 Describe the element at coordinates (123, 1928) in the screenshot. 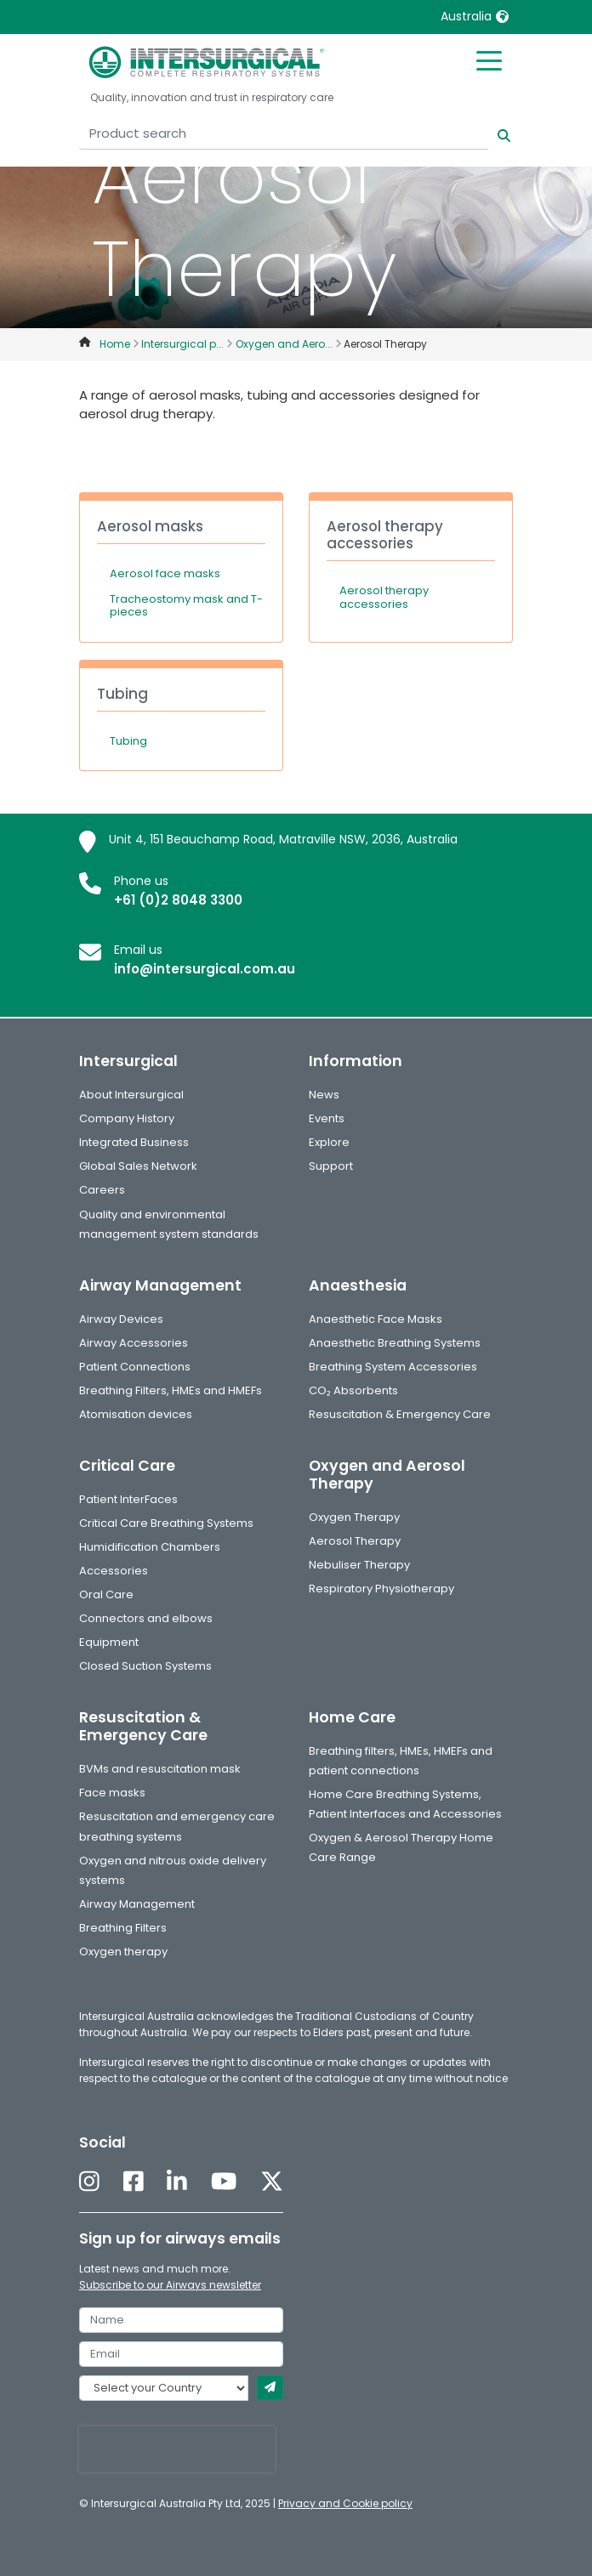

I see `Breathing Filters` at that location.